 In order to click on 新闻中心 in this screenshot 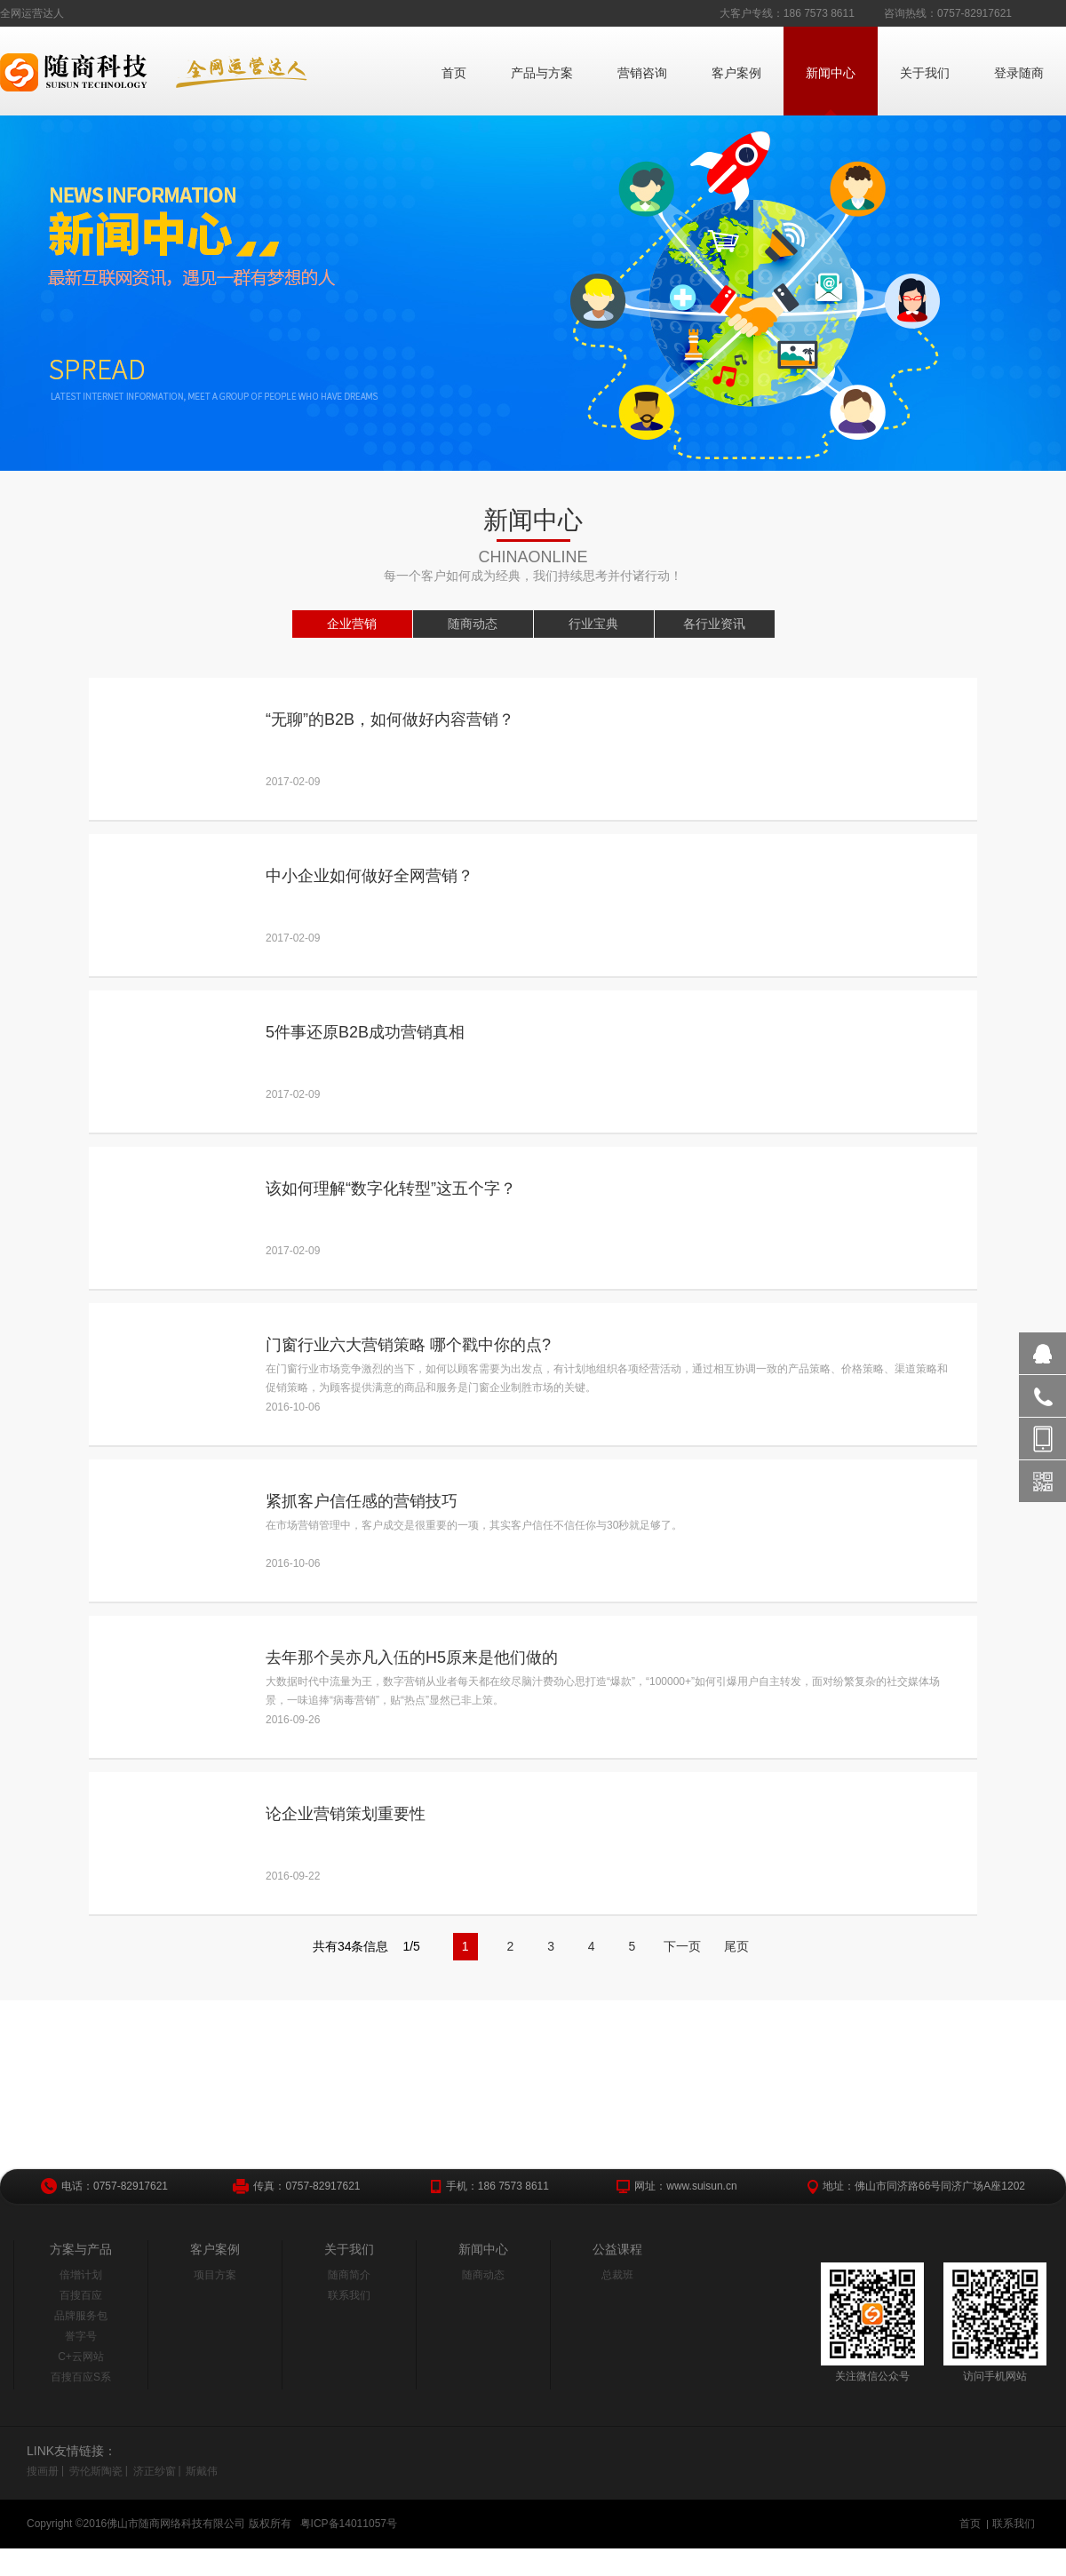, I will do `click(830, 73)`.